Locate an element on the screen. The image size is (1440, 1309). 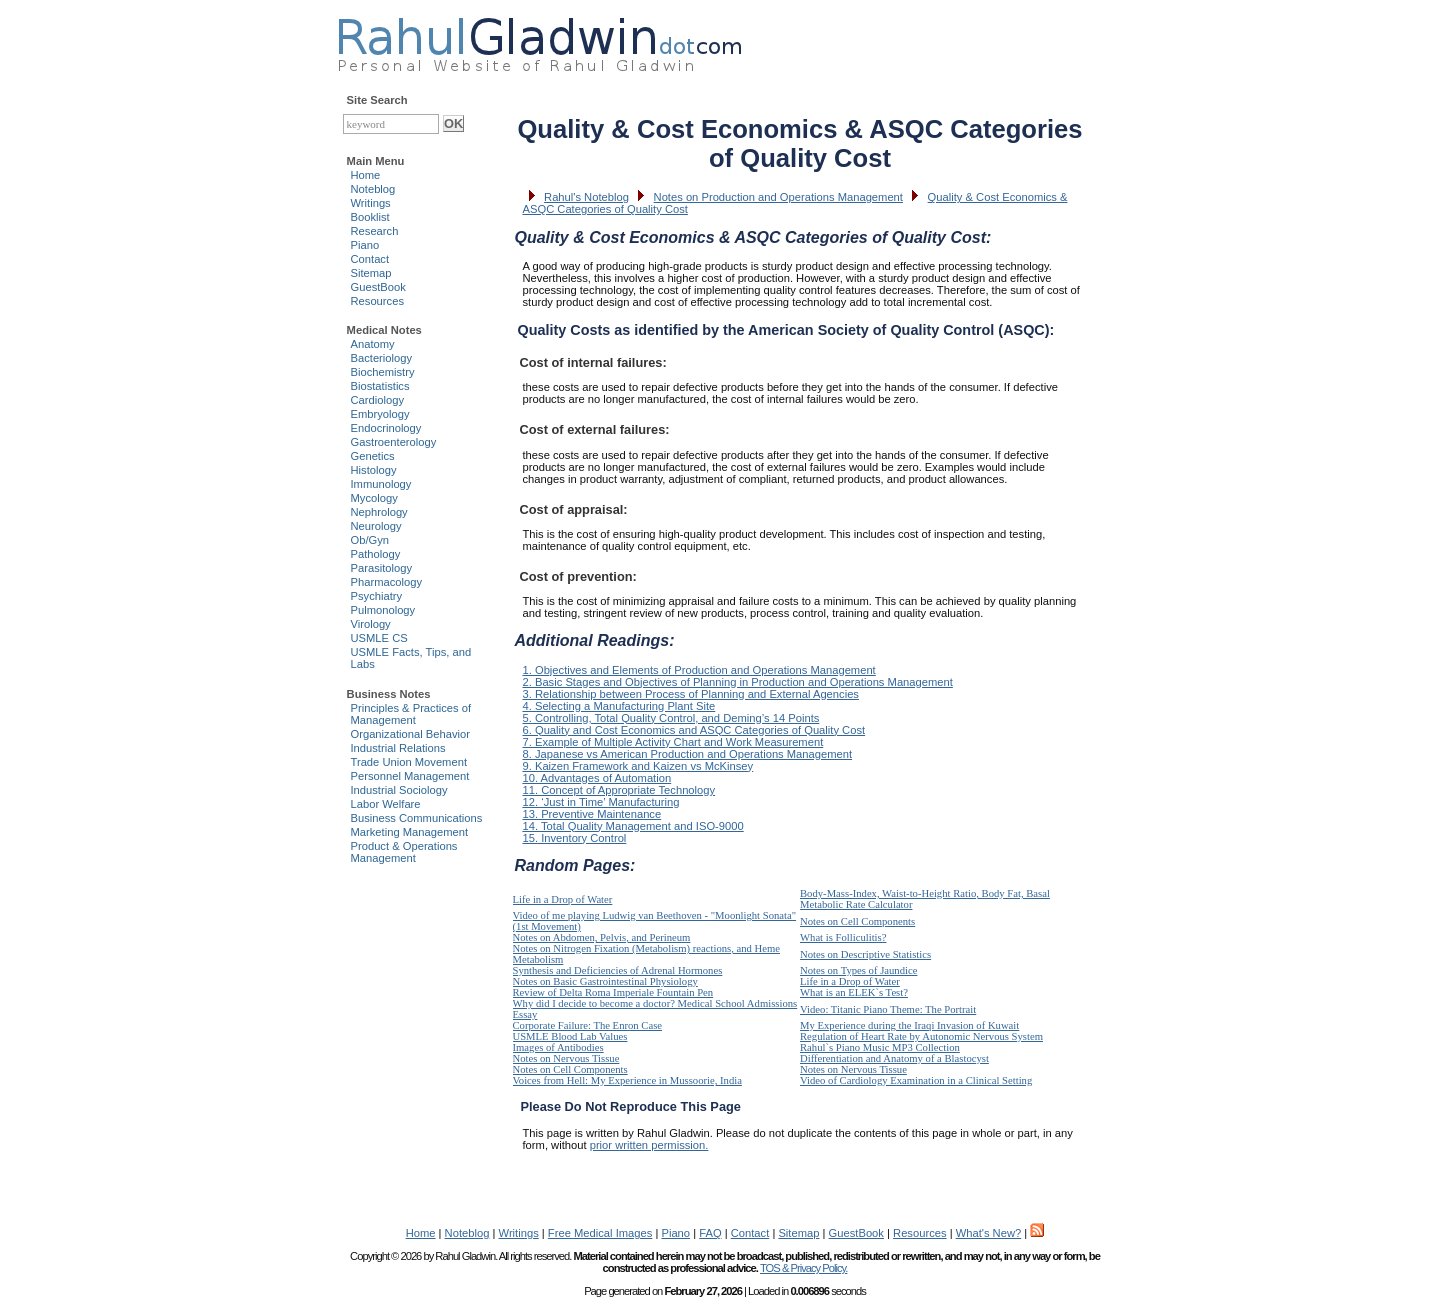
14. Total Quality Management and ISO-9000 is located at coordinates (633, 826).